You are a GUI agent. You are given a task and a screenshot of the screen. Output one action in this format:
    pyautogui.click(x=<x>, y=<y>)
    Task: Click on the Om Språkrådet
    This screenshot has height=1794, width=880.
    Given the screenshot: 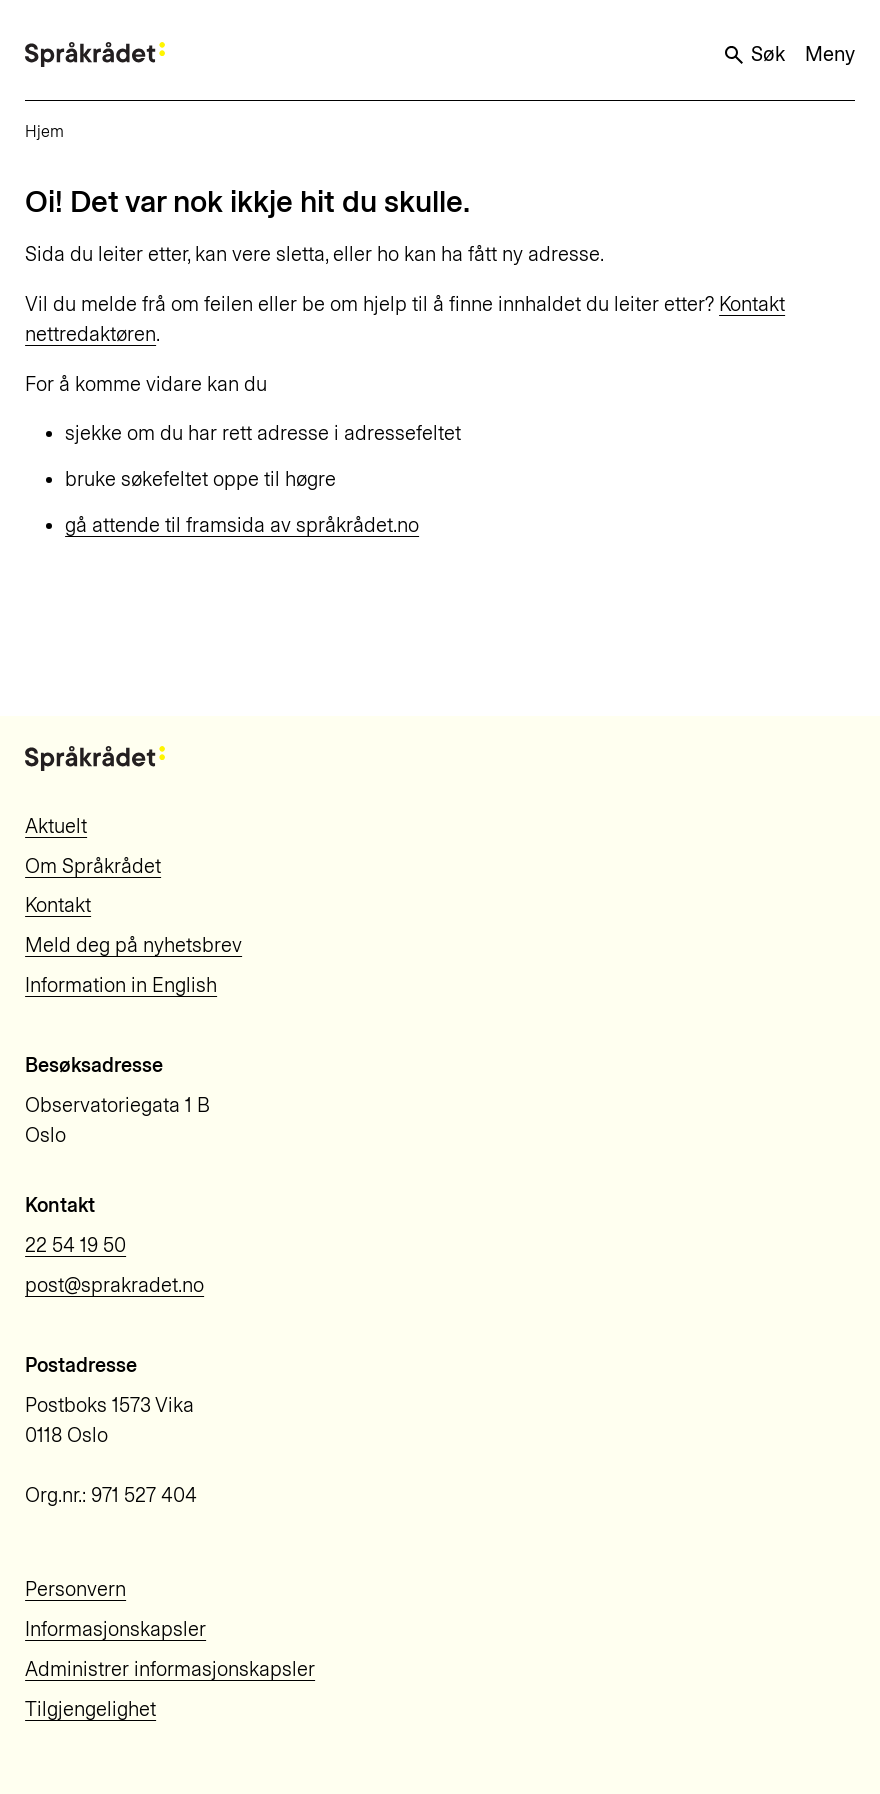 What is the action you would take?
    pyautogui.click(x=93, y=866)
    